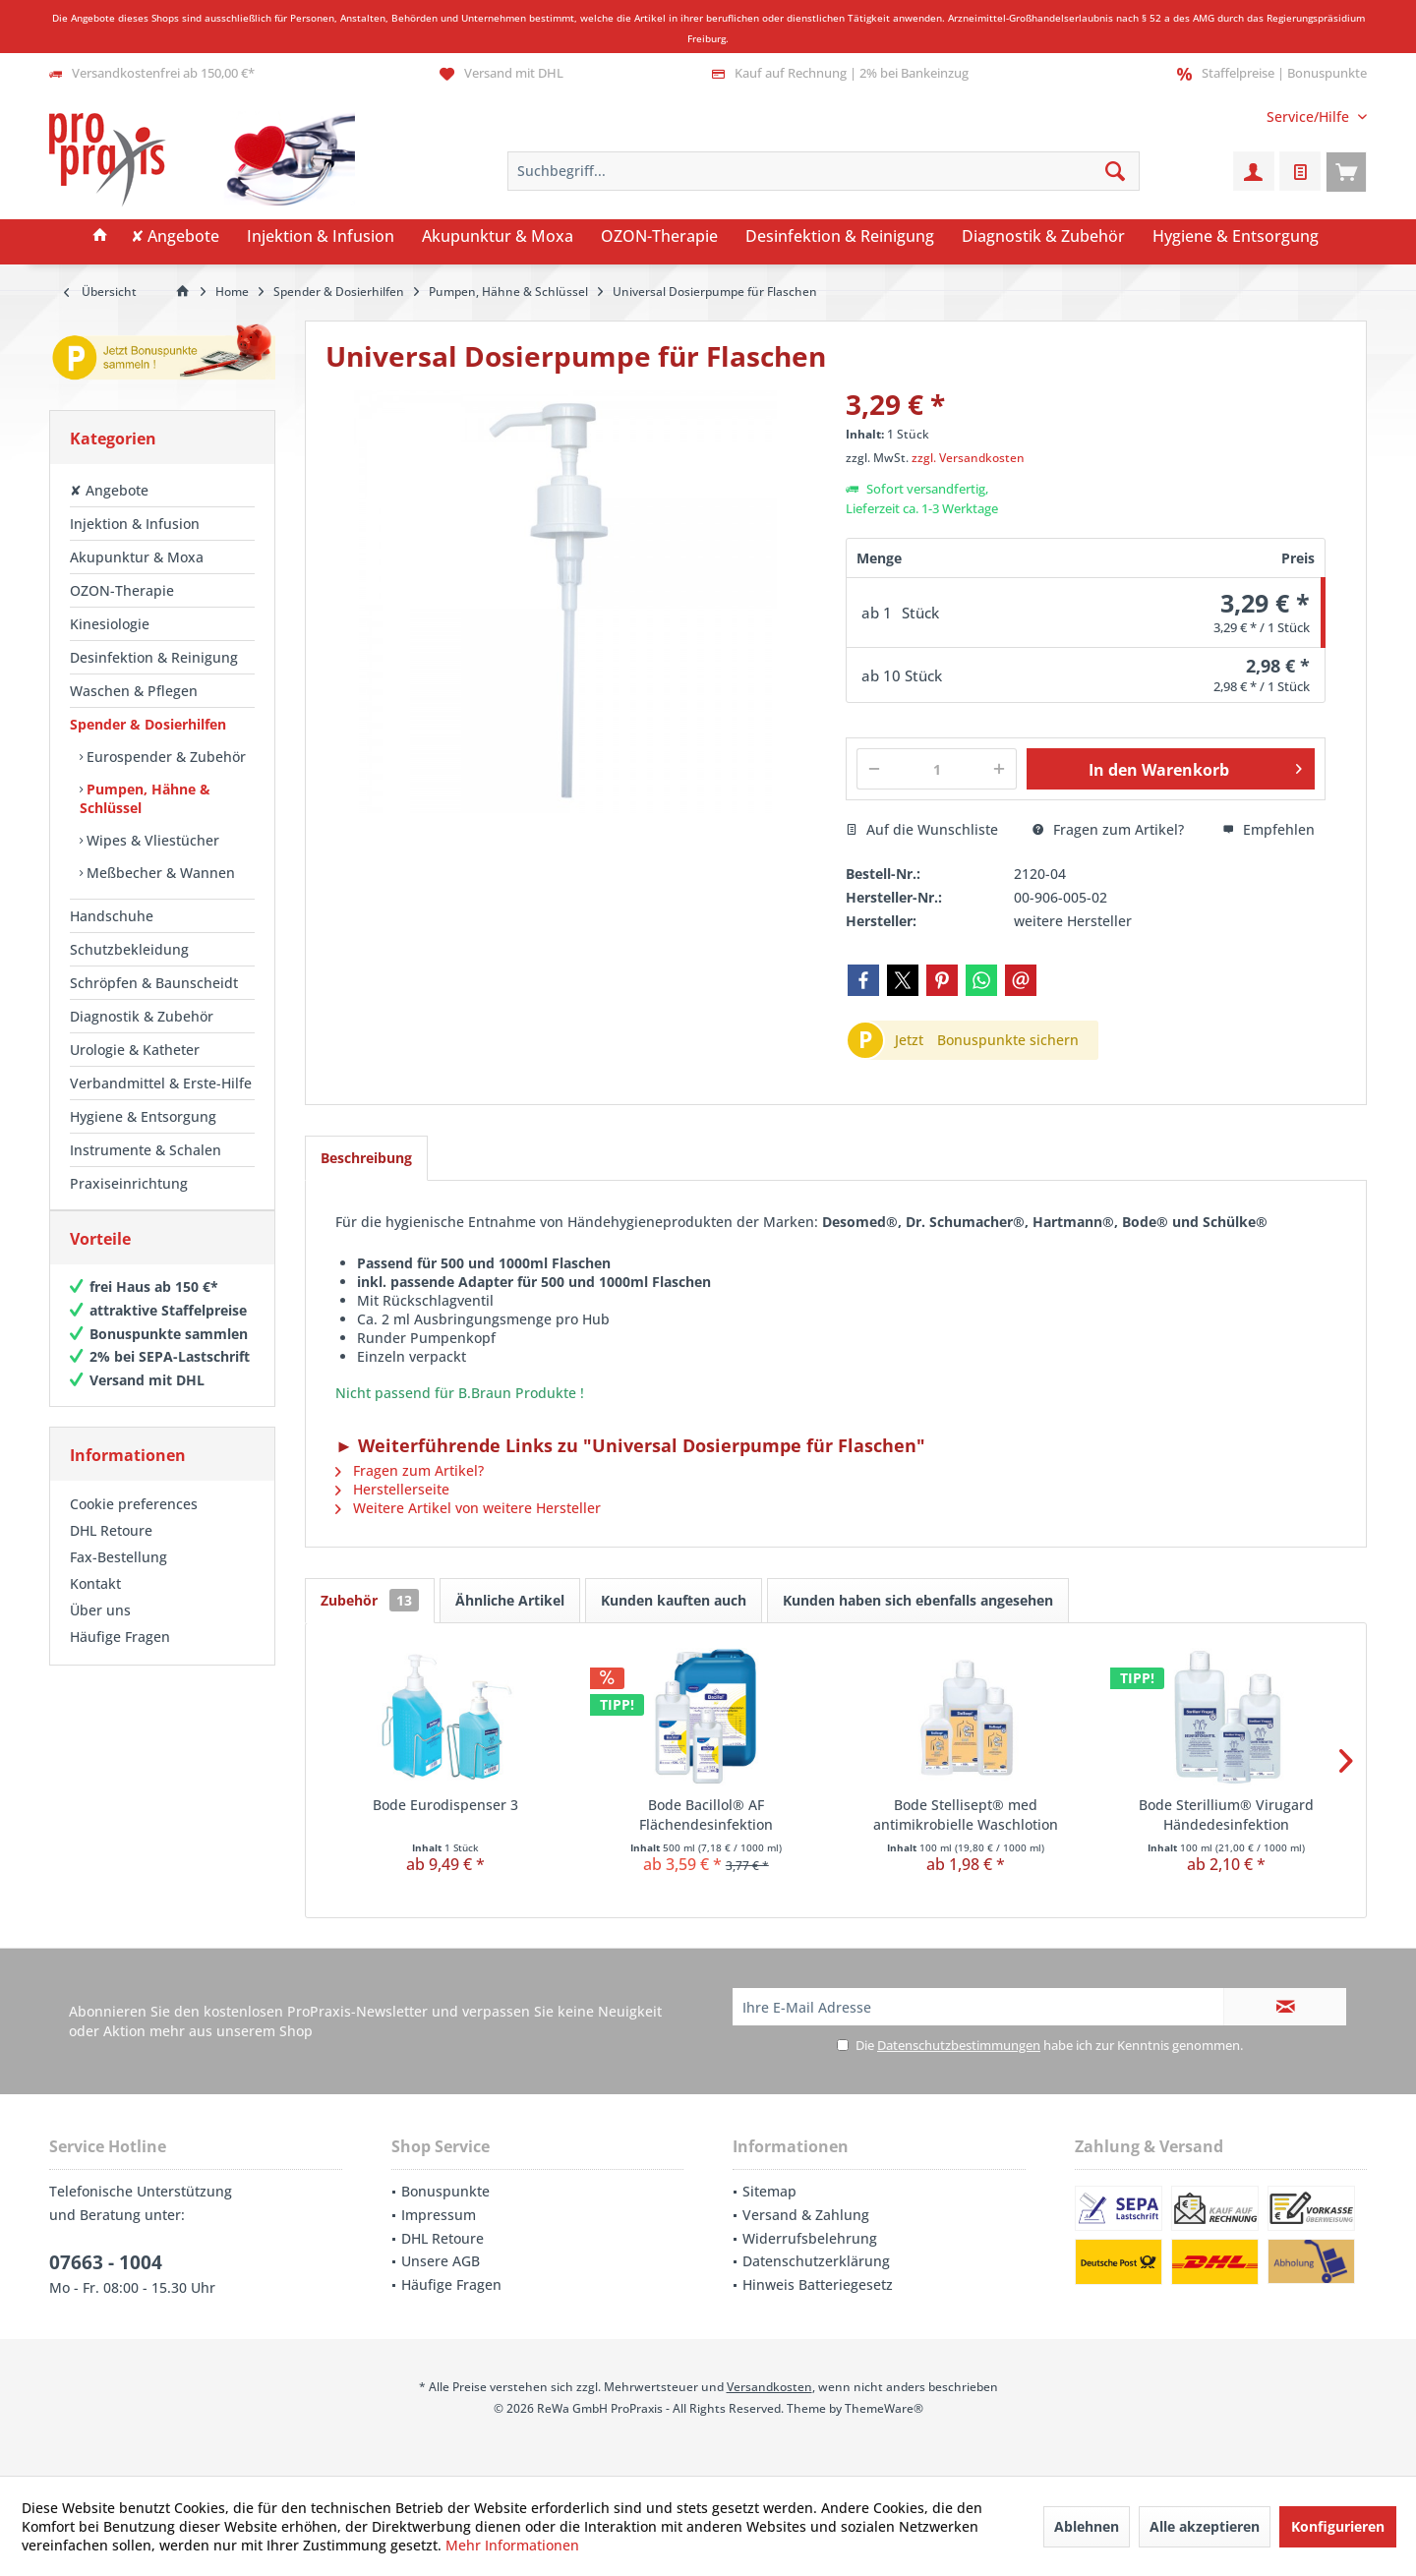 Image resolution: width=1416 pixels, height=2576 pixels. Describe the element at coordinates (840, 237) in the screenshot. I see `[Desinfektion & Reinigung]` at that location.